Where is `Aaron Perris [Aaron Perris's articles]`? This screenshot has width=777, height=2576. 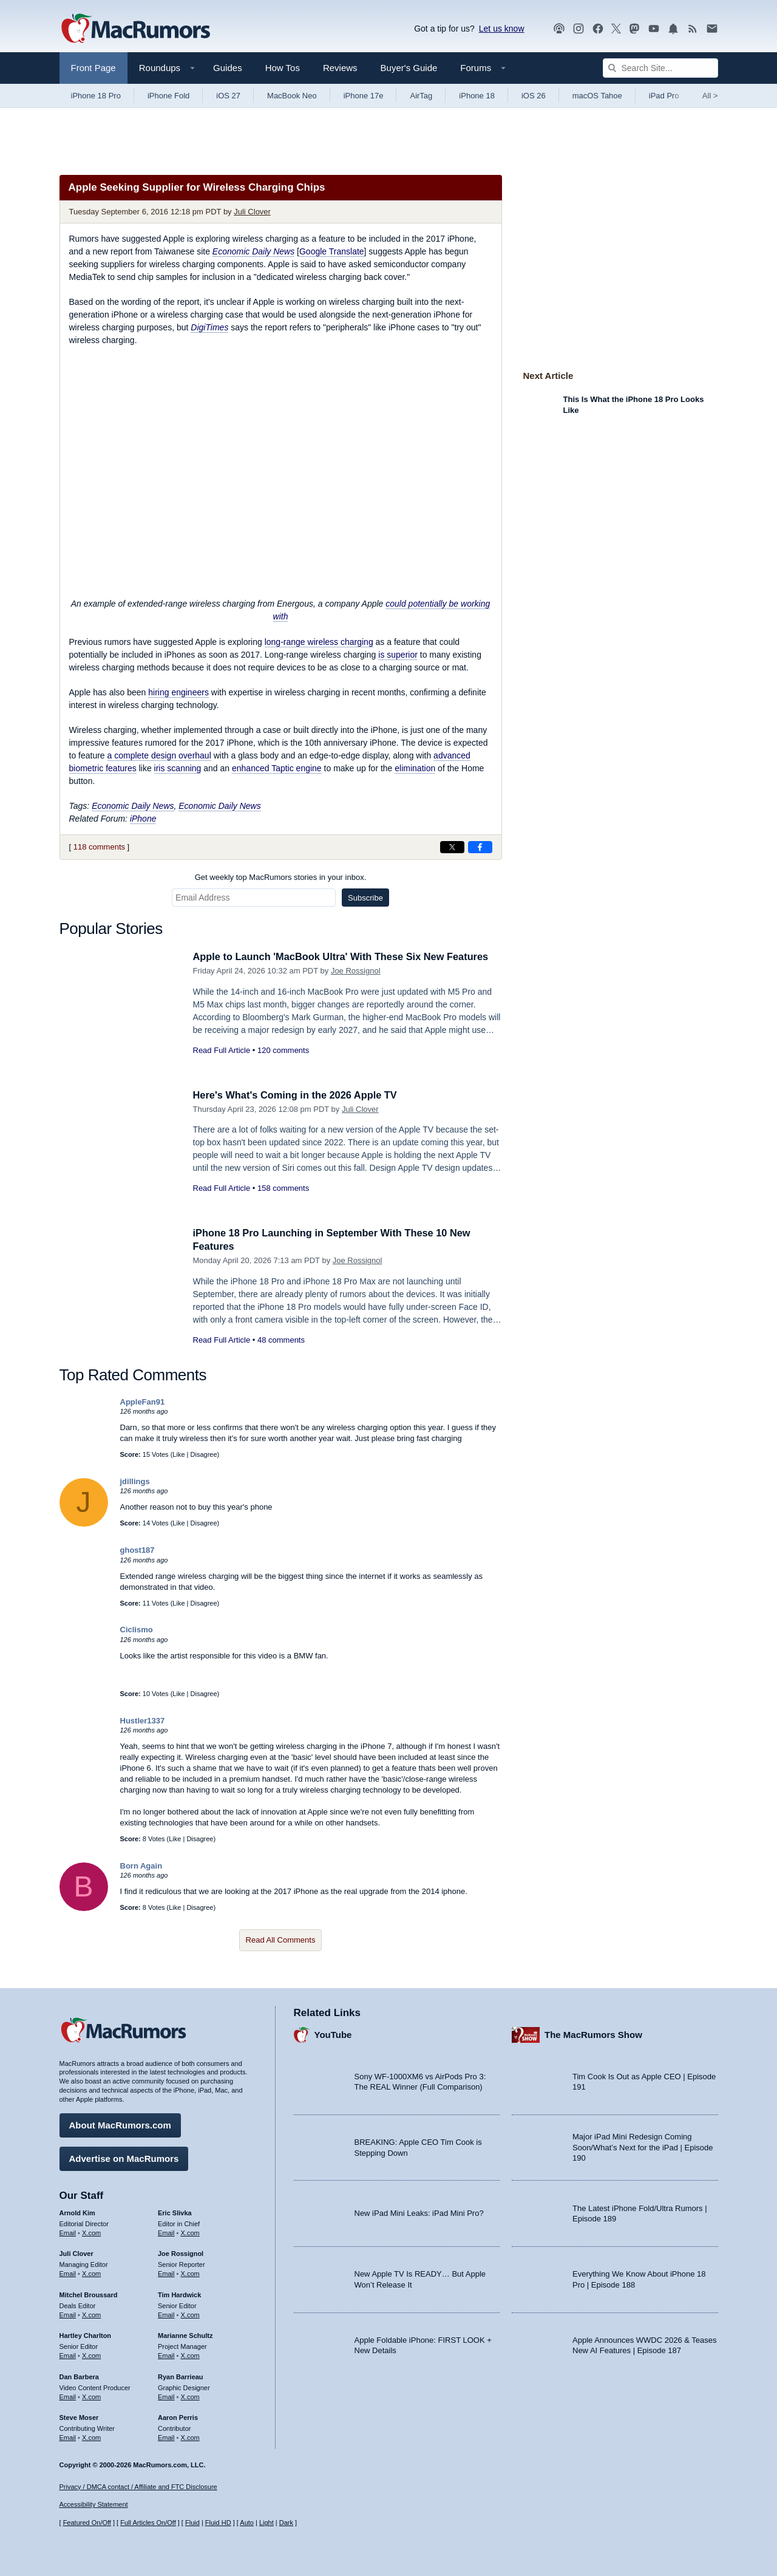 Aaron Perris [Aaron Perris's articles] is located at coordinates (178, 2417).